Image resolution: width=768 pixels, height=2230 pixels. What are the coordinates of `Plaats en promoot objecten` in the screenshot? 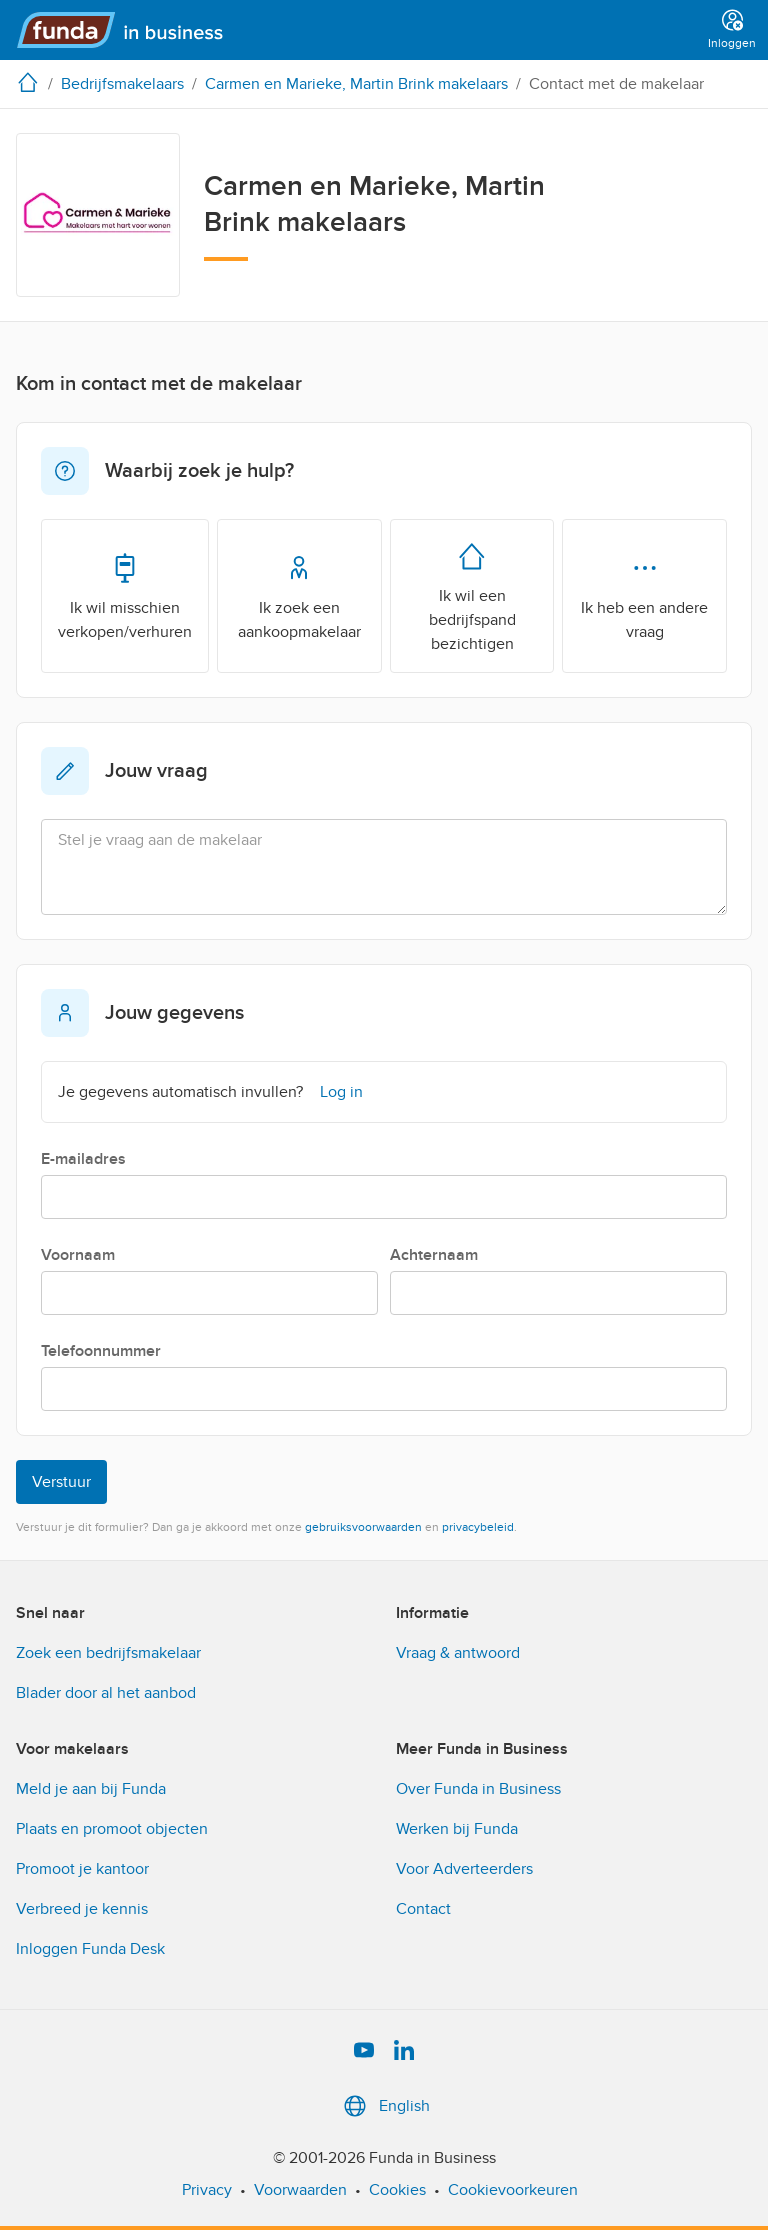 It's located at (112, 1829).